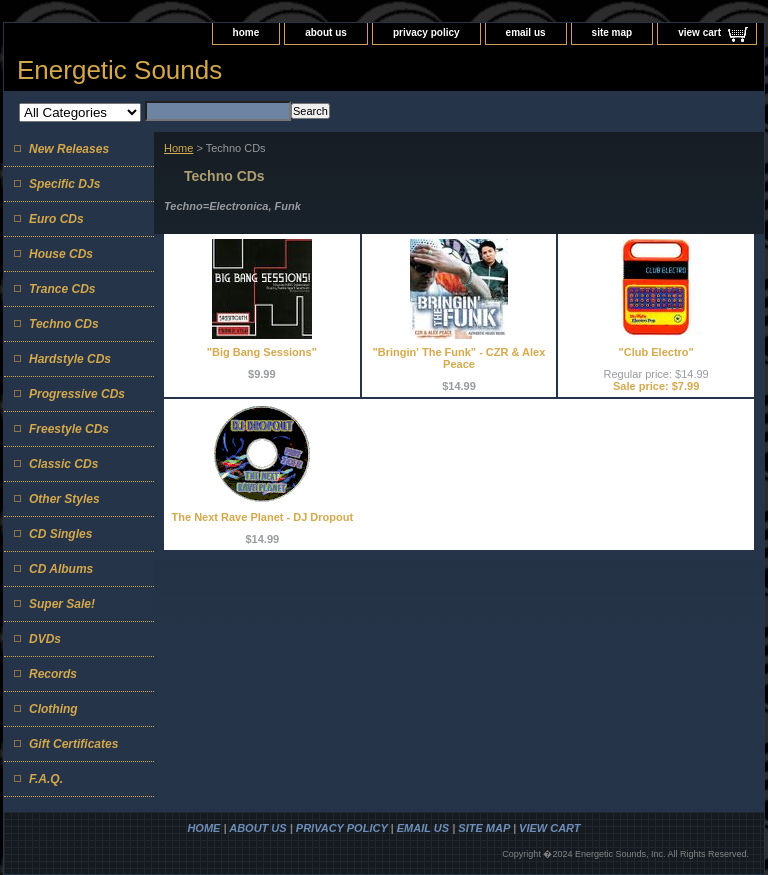 The width and height of the screenshot is (768, 875). Describe the element at coordinates (46, 779) in the screenshot. I see `F.A.Q.` at that location.